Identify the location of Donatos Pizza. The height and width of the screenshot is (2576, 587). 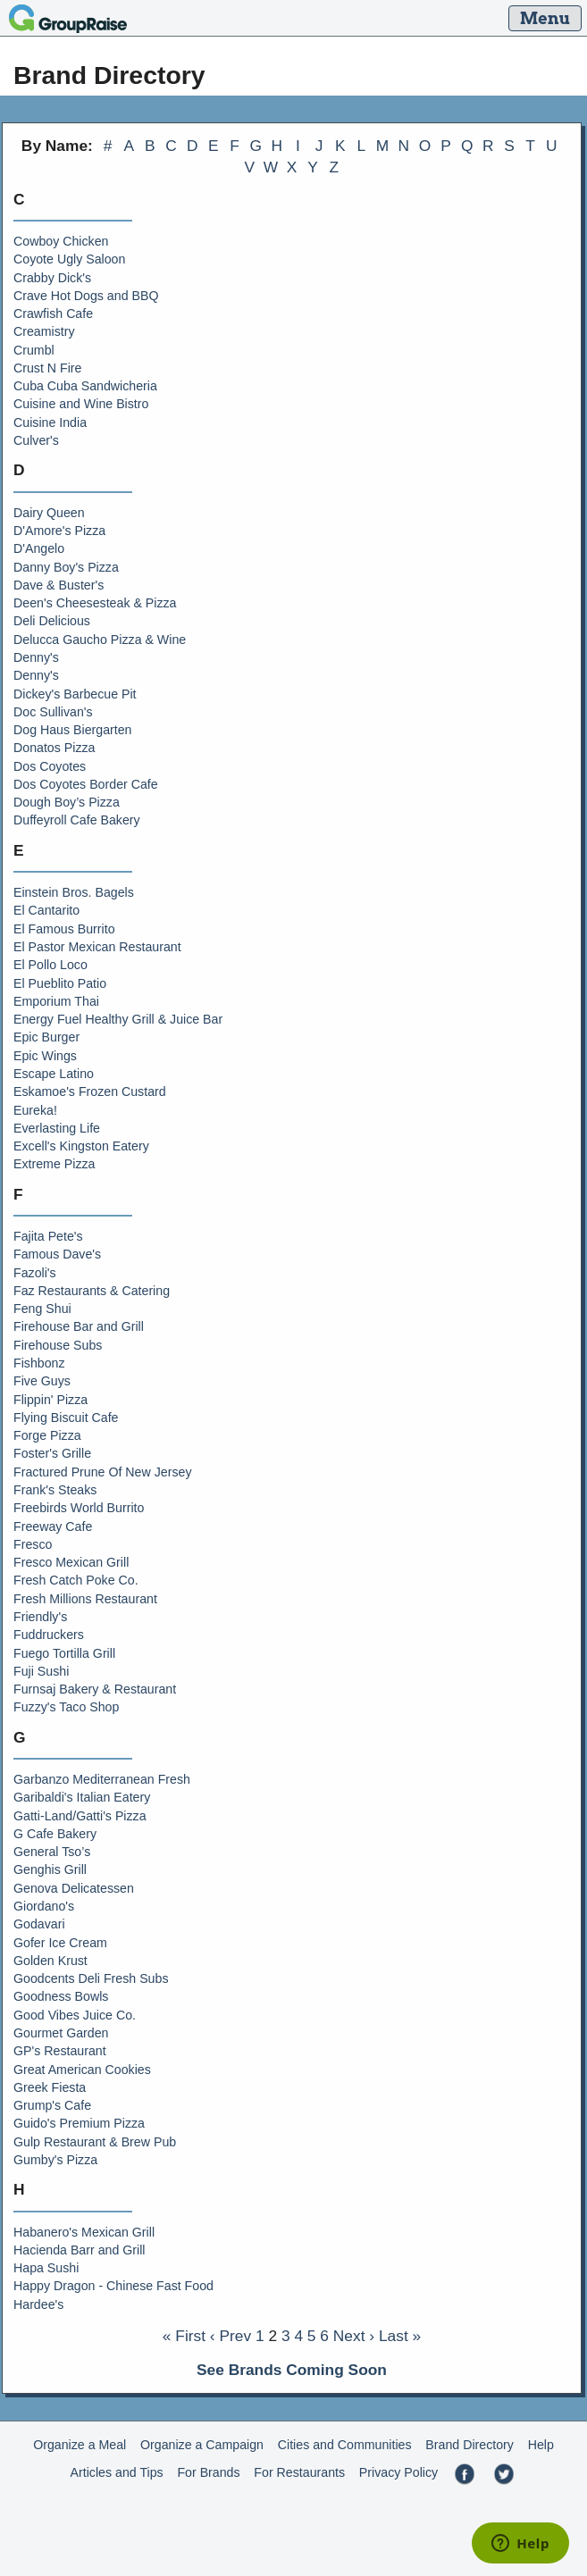
(54, 747).